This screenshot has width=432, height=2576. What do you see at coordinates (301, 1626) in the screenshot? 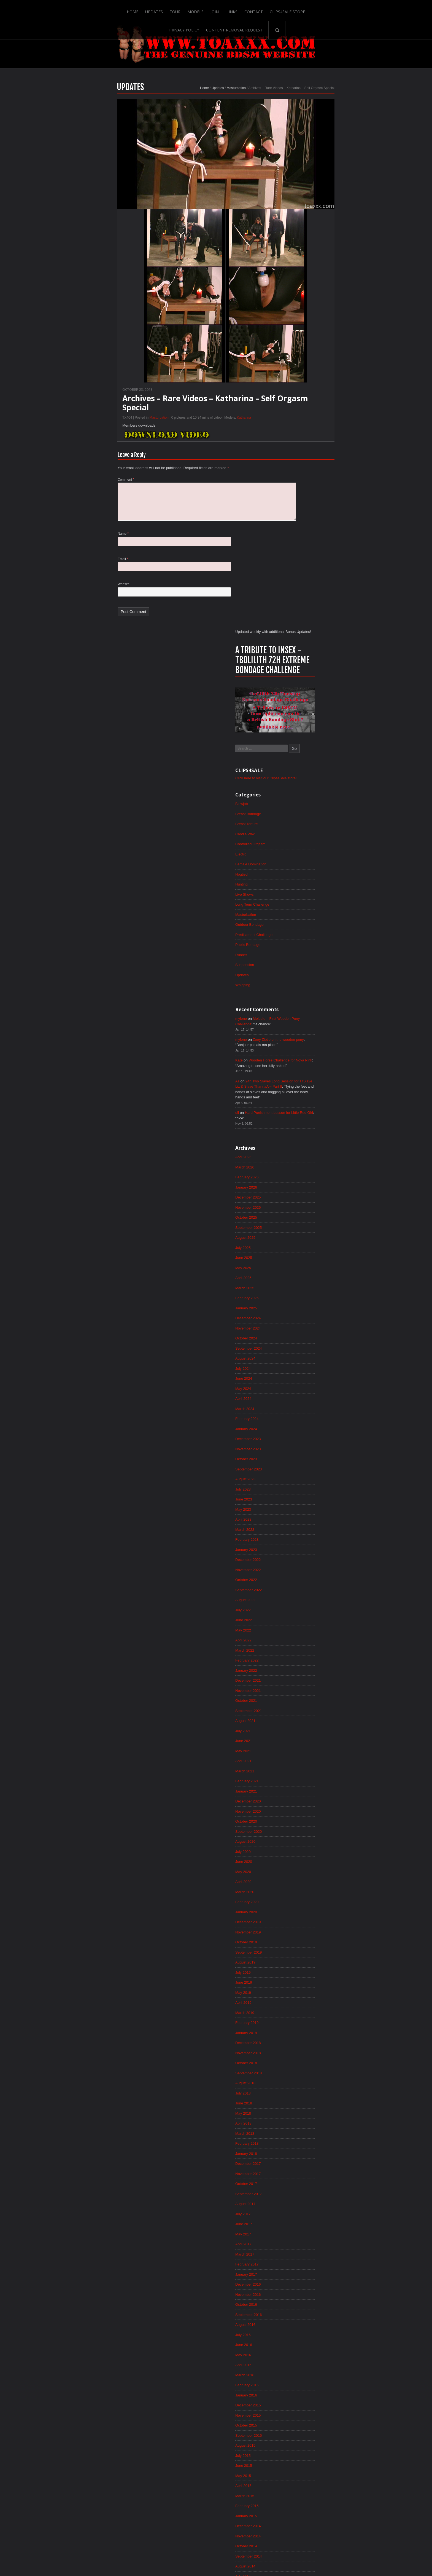
I see `July 2018` at bounding box center [301, 1626].